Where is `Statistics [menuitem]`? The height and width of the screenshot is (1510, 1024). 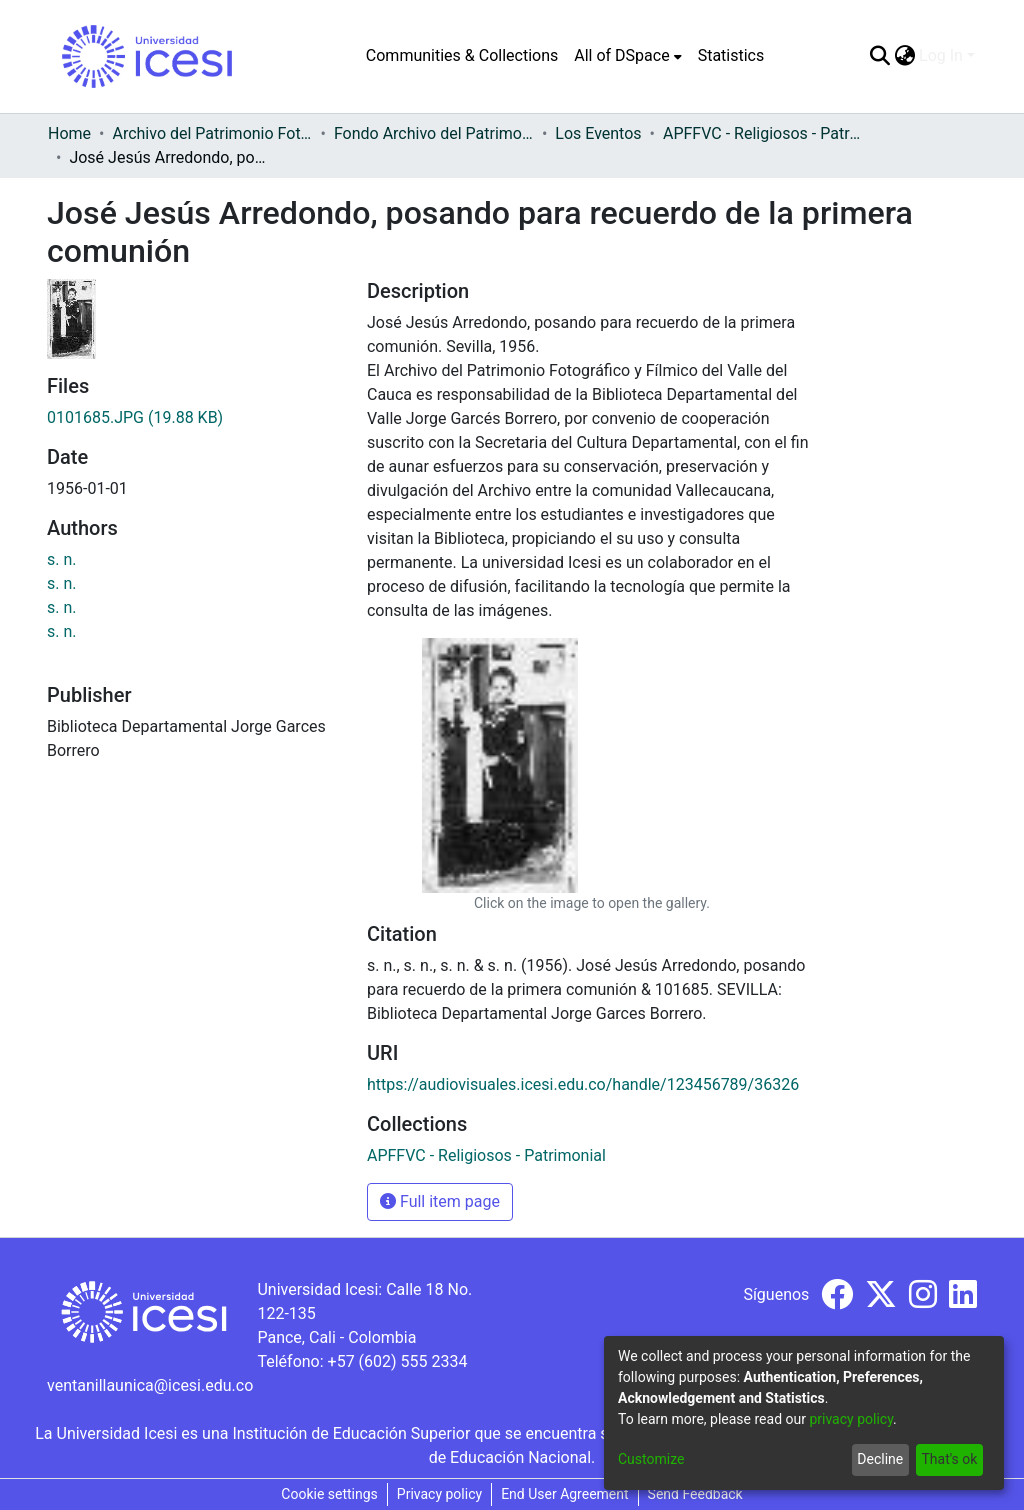
Statistics [menuitem] is located at coordinates (731, 55).